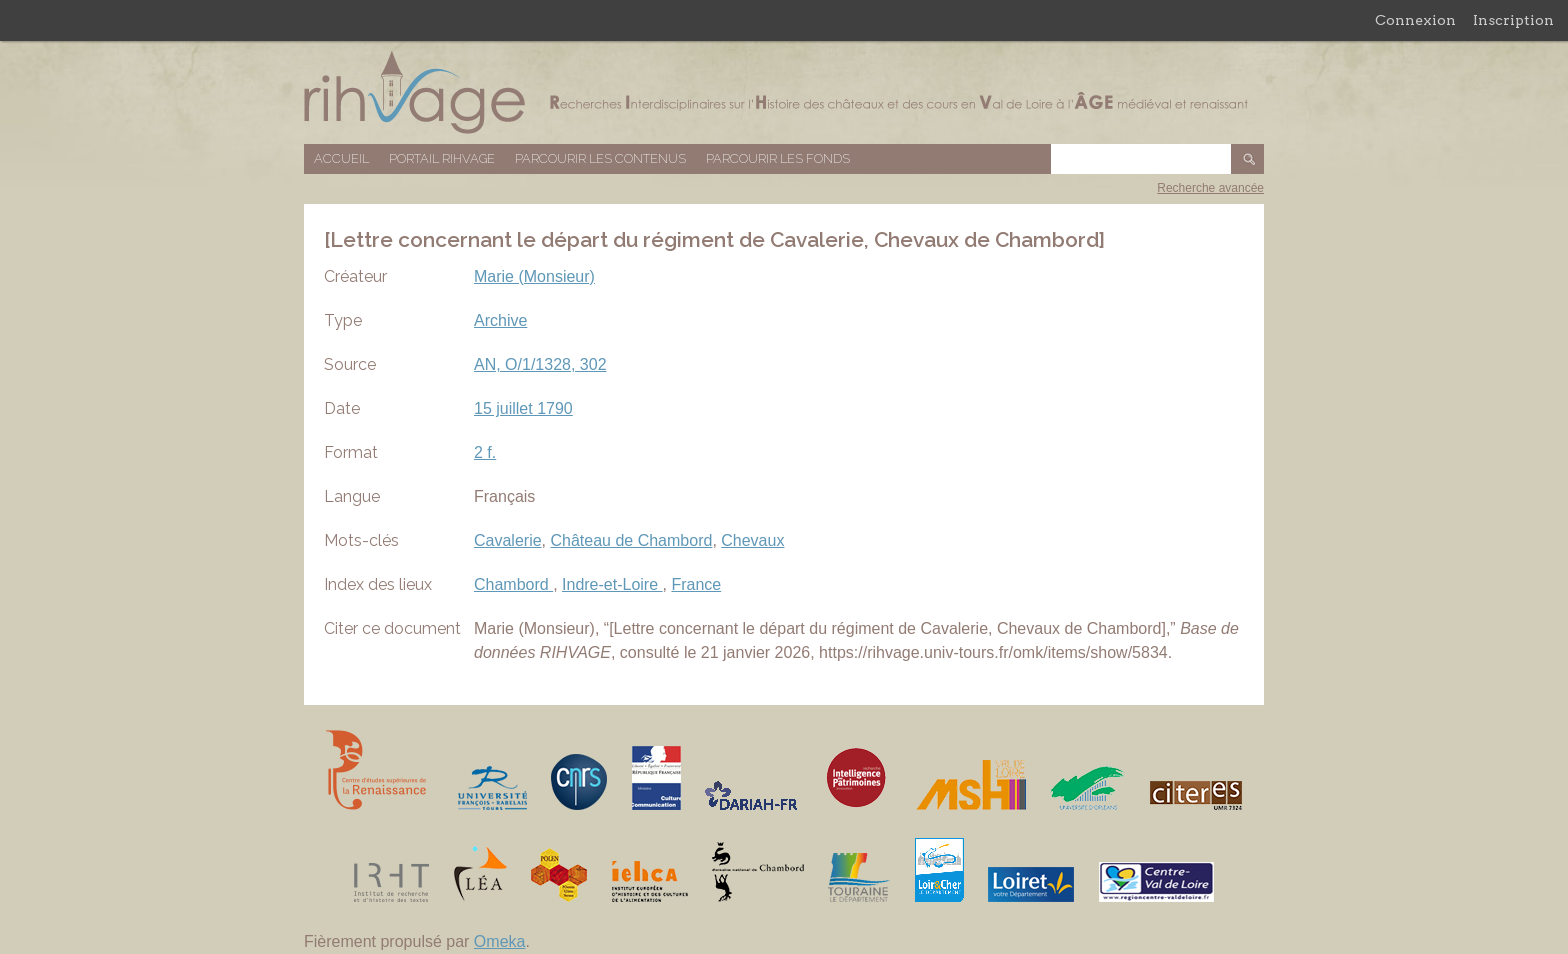  What do you see at coordinates (508, 540) in the screenshot?
I see `Cavalerie` at bounding box center [508, 540].